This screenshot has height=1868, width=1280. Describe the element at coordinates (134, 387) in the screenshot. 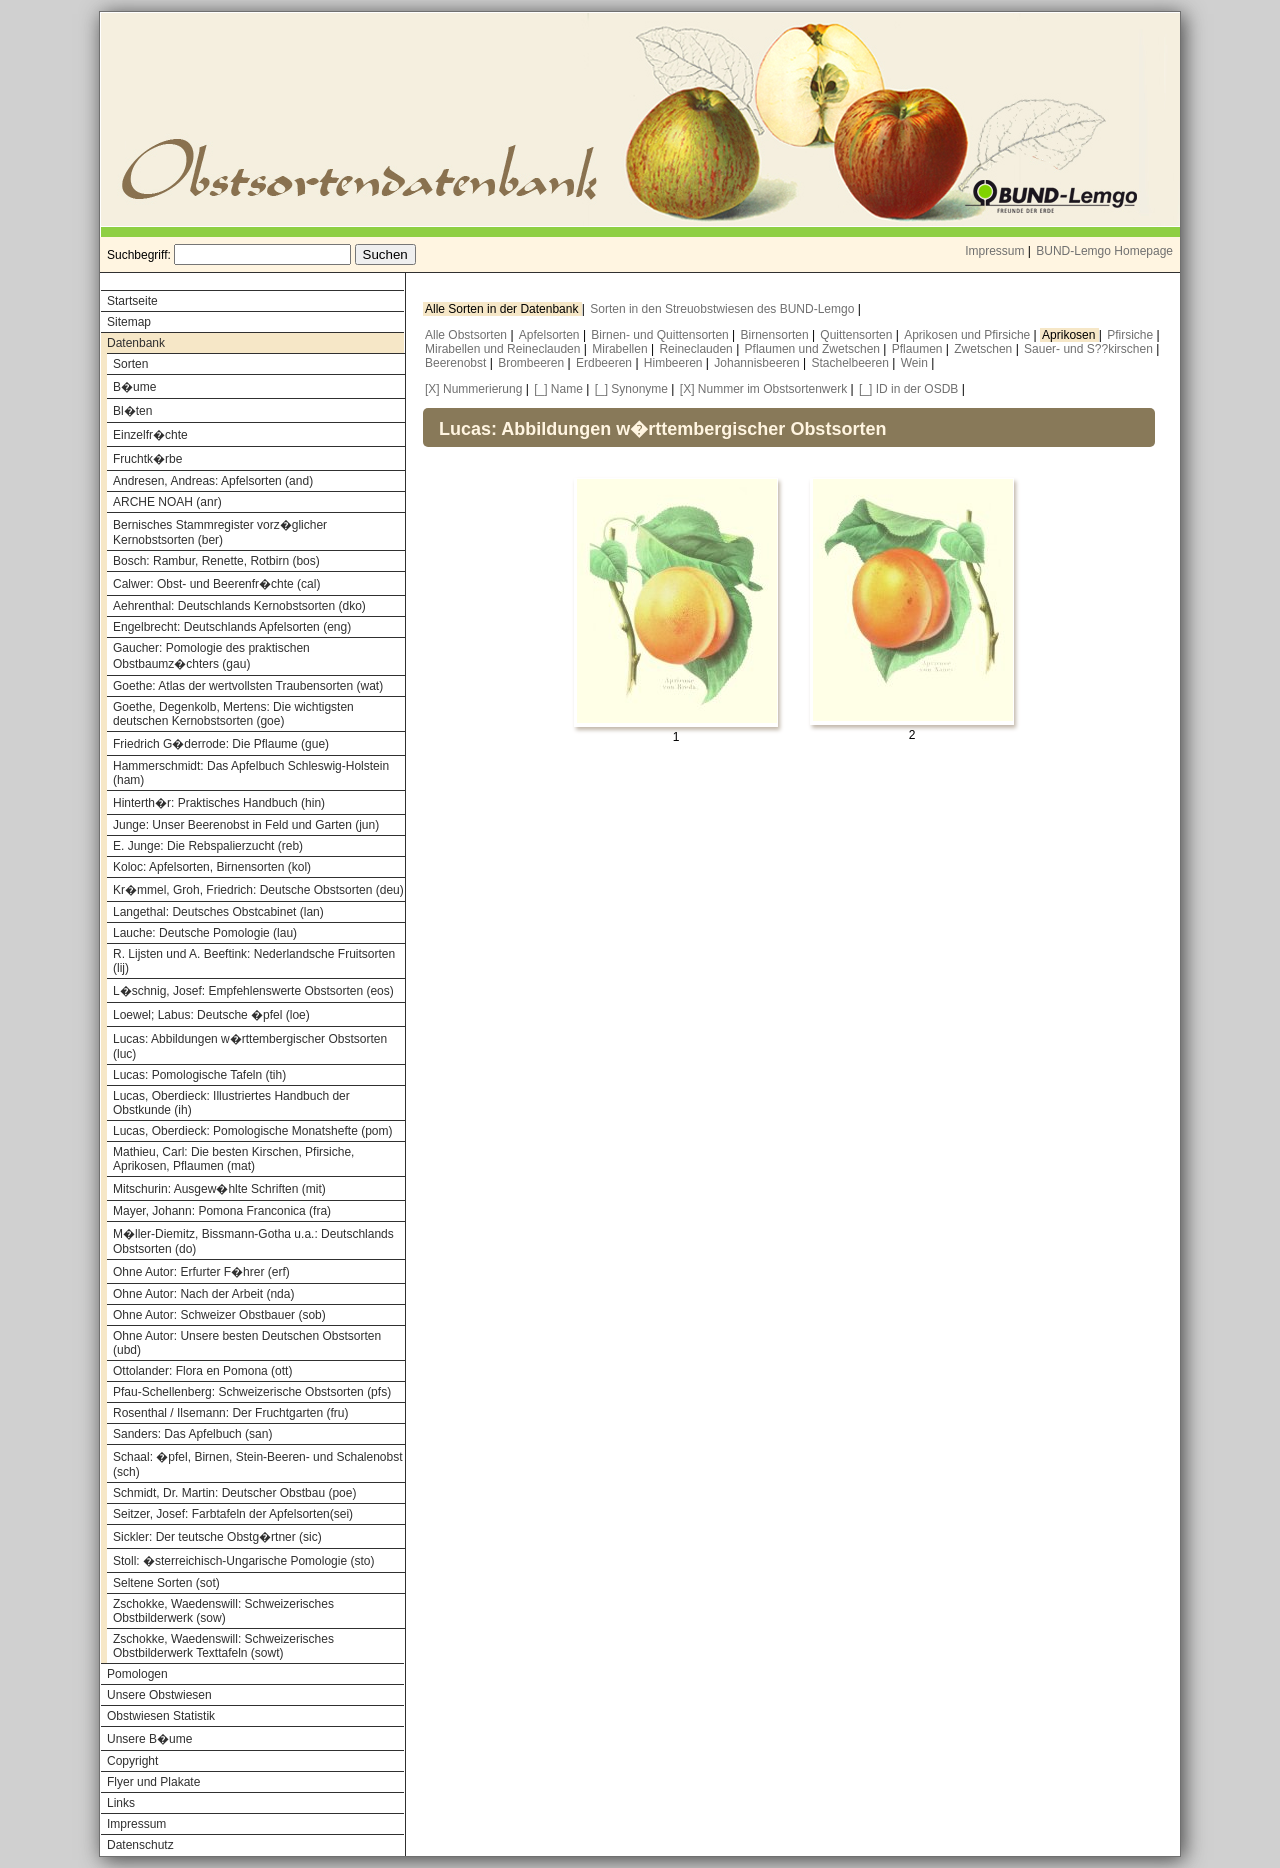

I see `B�ume` at that location.